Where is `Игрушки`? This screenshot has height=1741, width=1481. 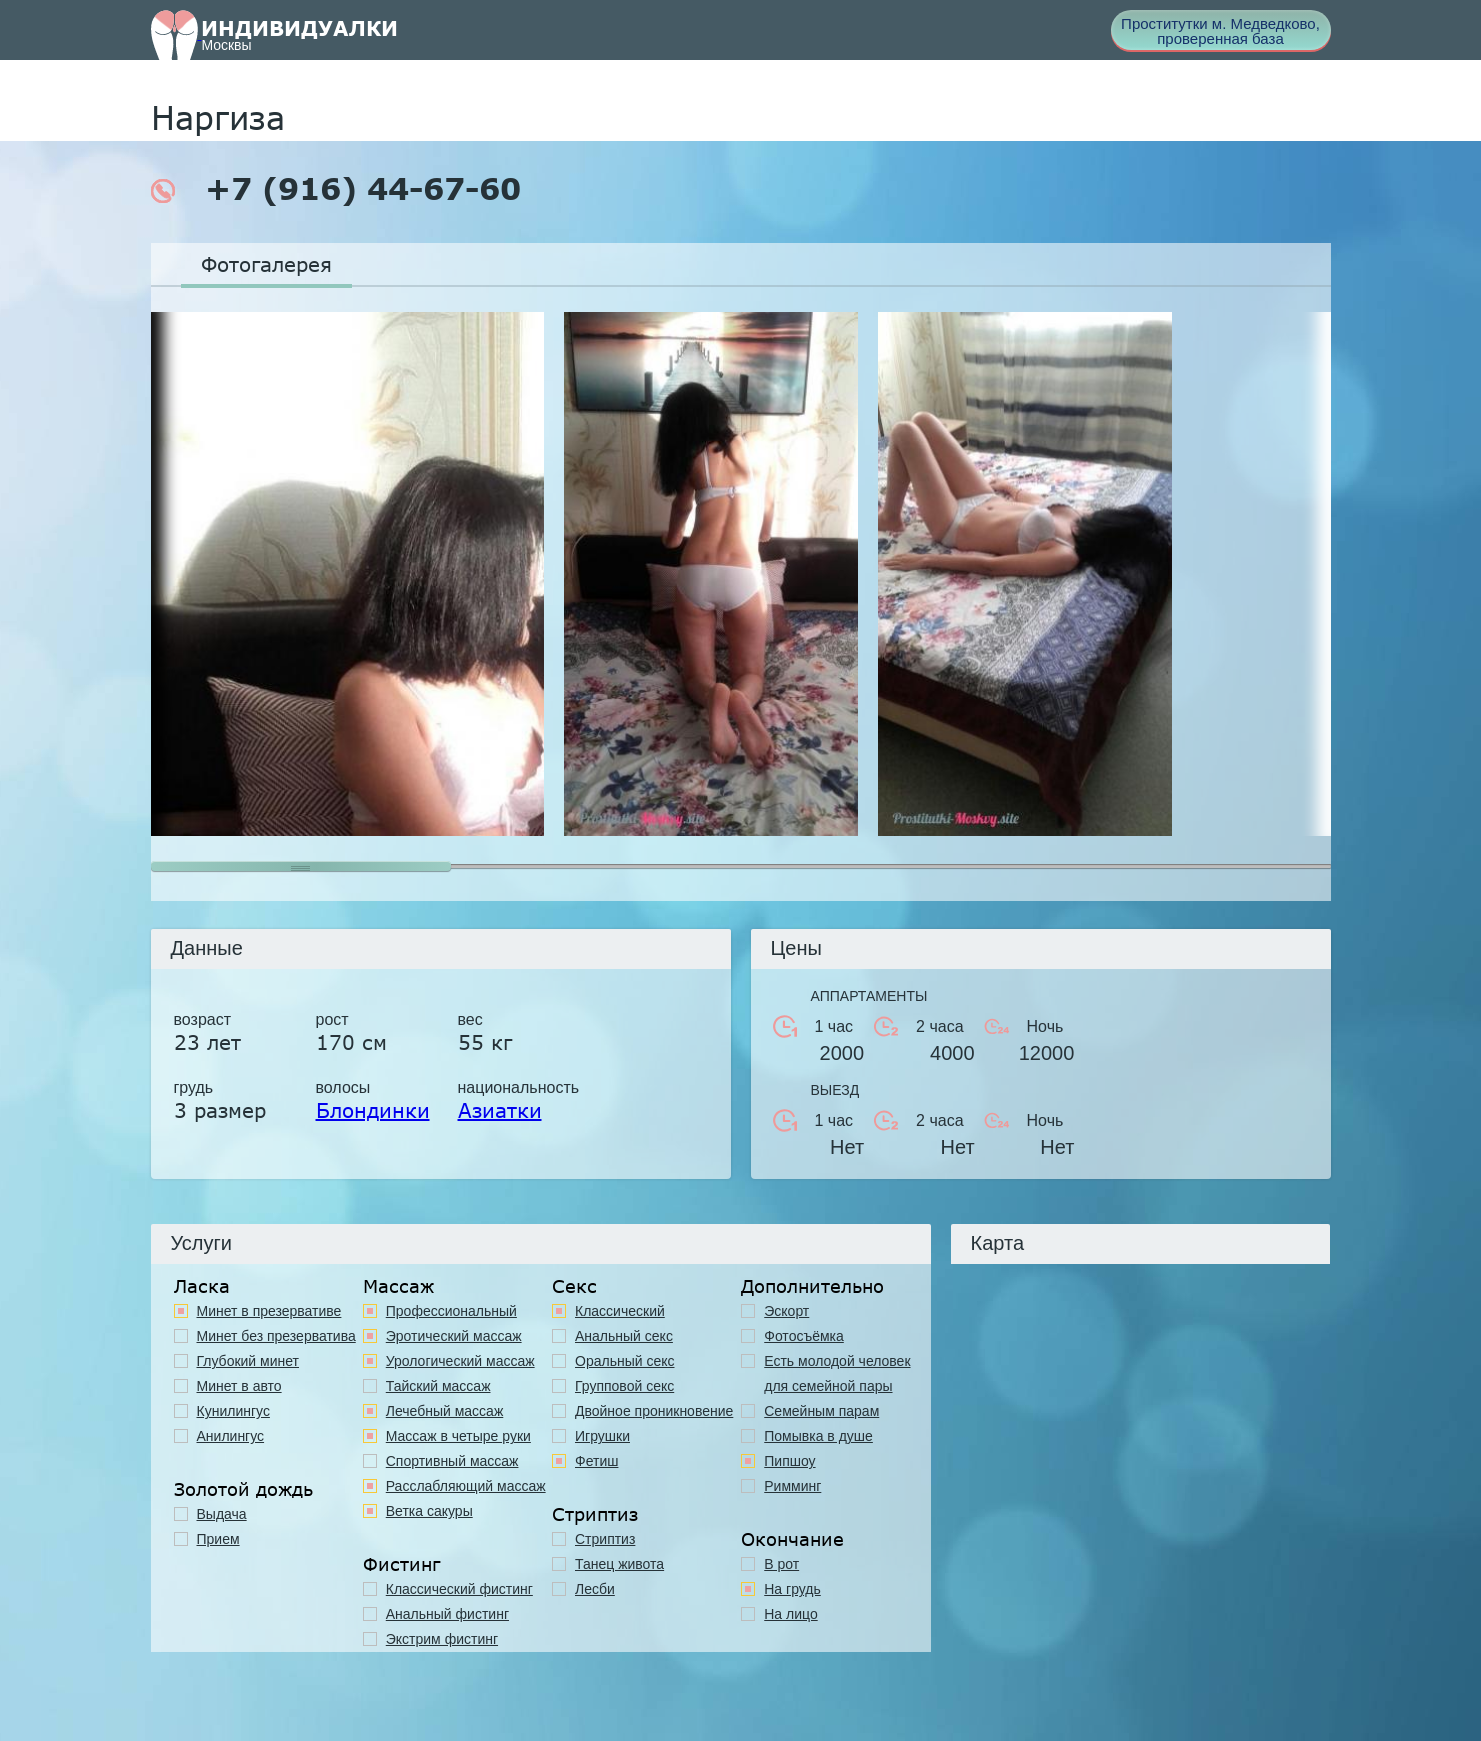
Игрушки is located at coordinates (602, 1436).